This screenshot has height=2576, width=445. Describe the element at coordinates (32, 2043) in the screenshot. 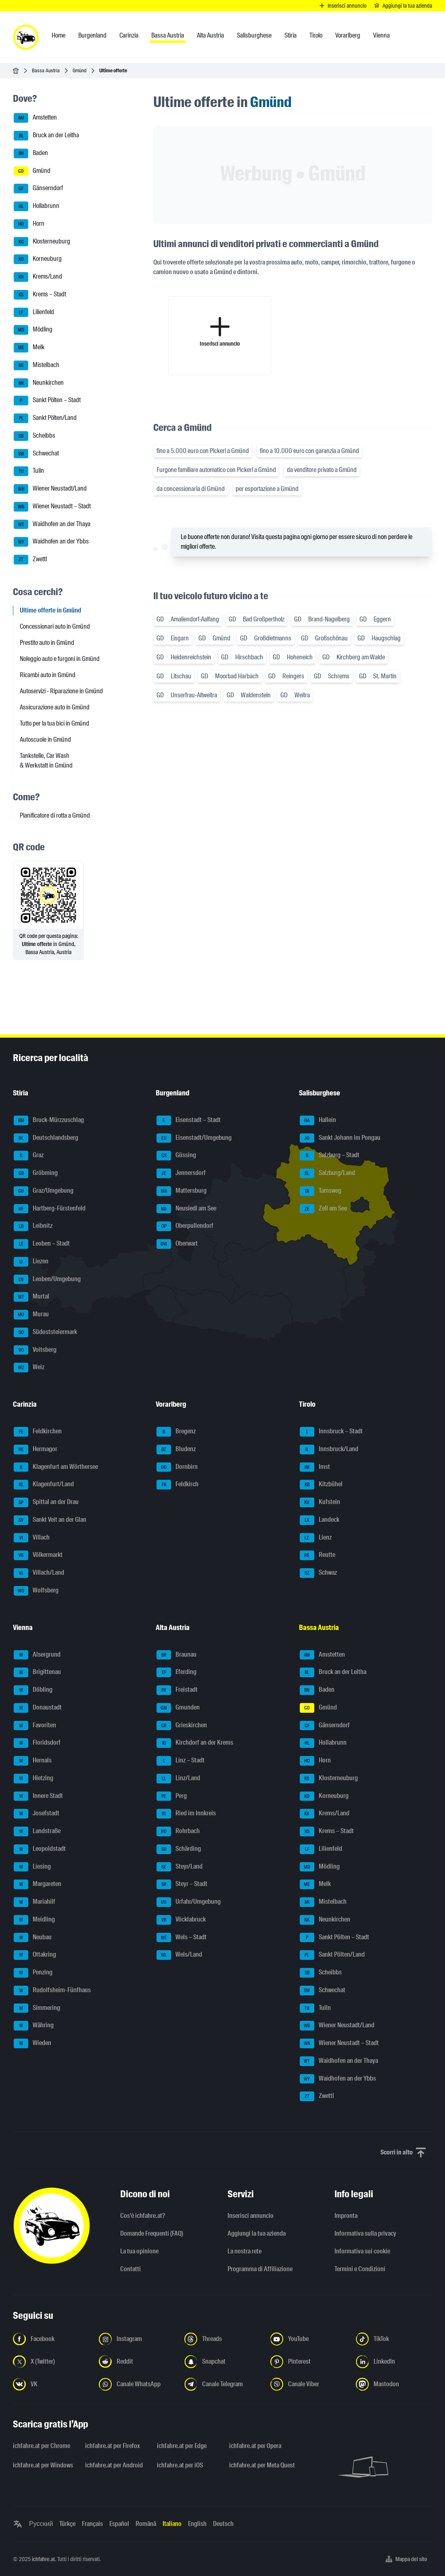

I see `Wieden` at that location.